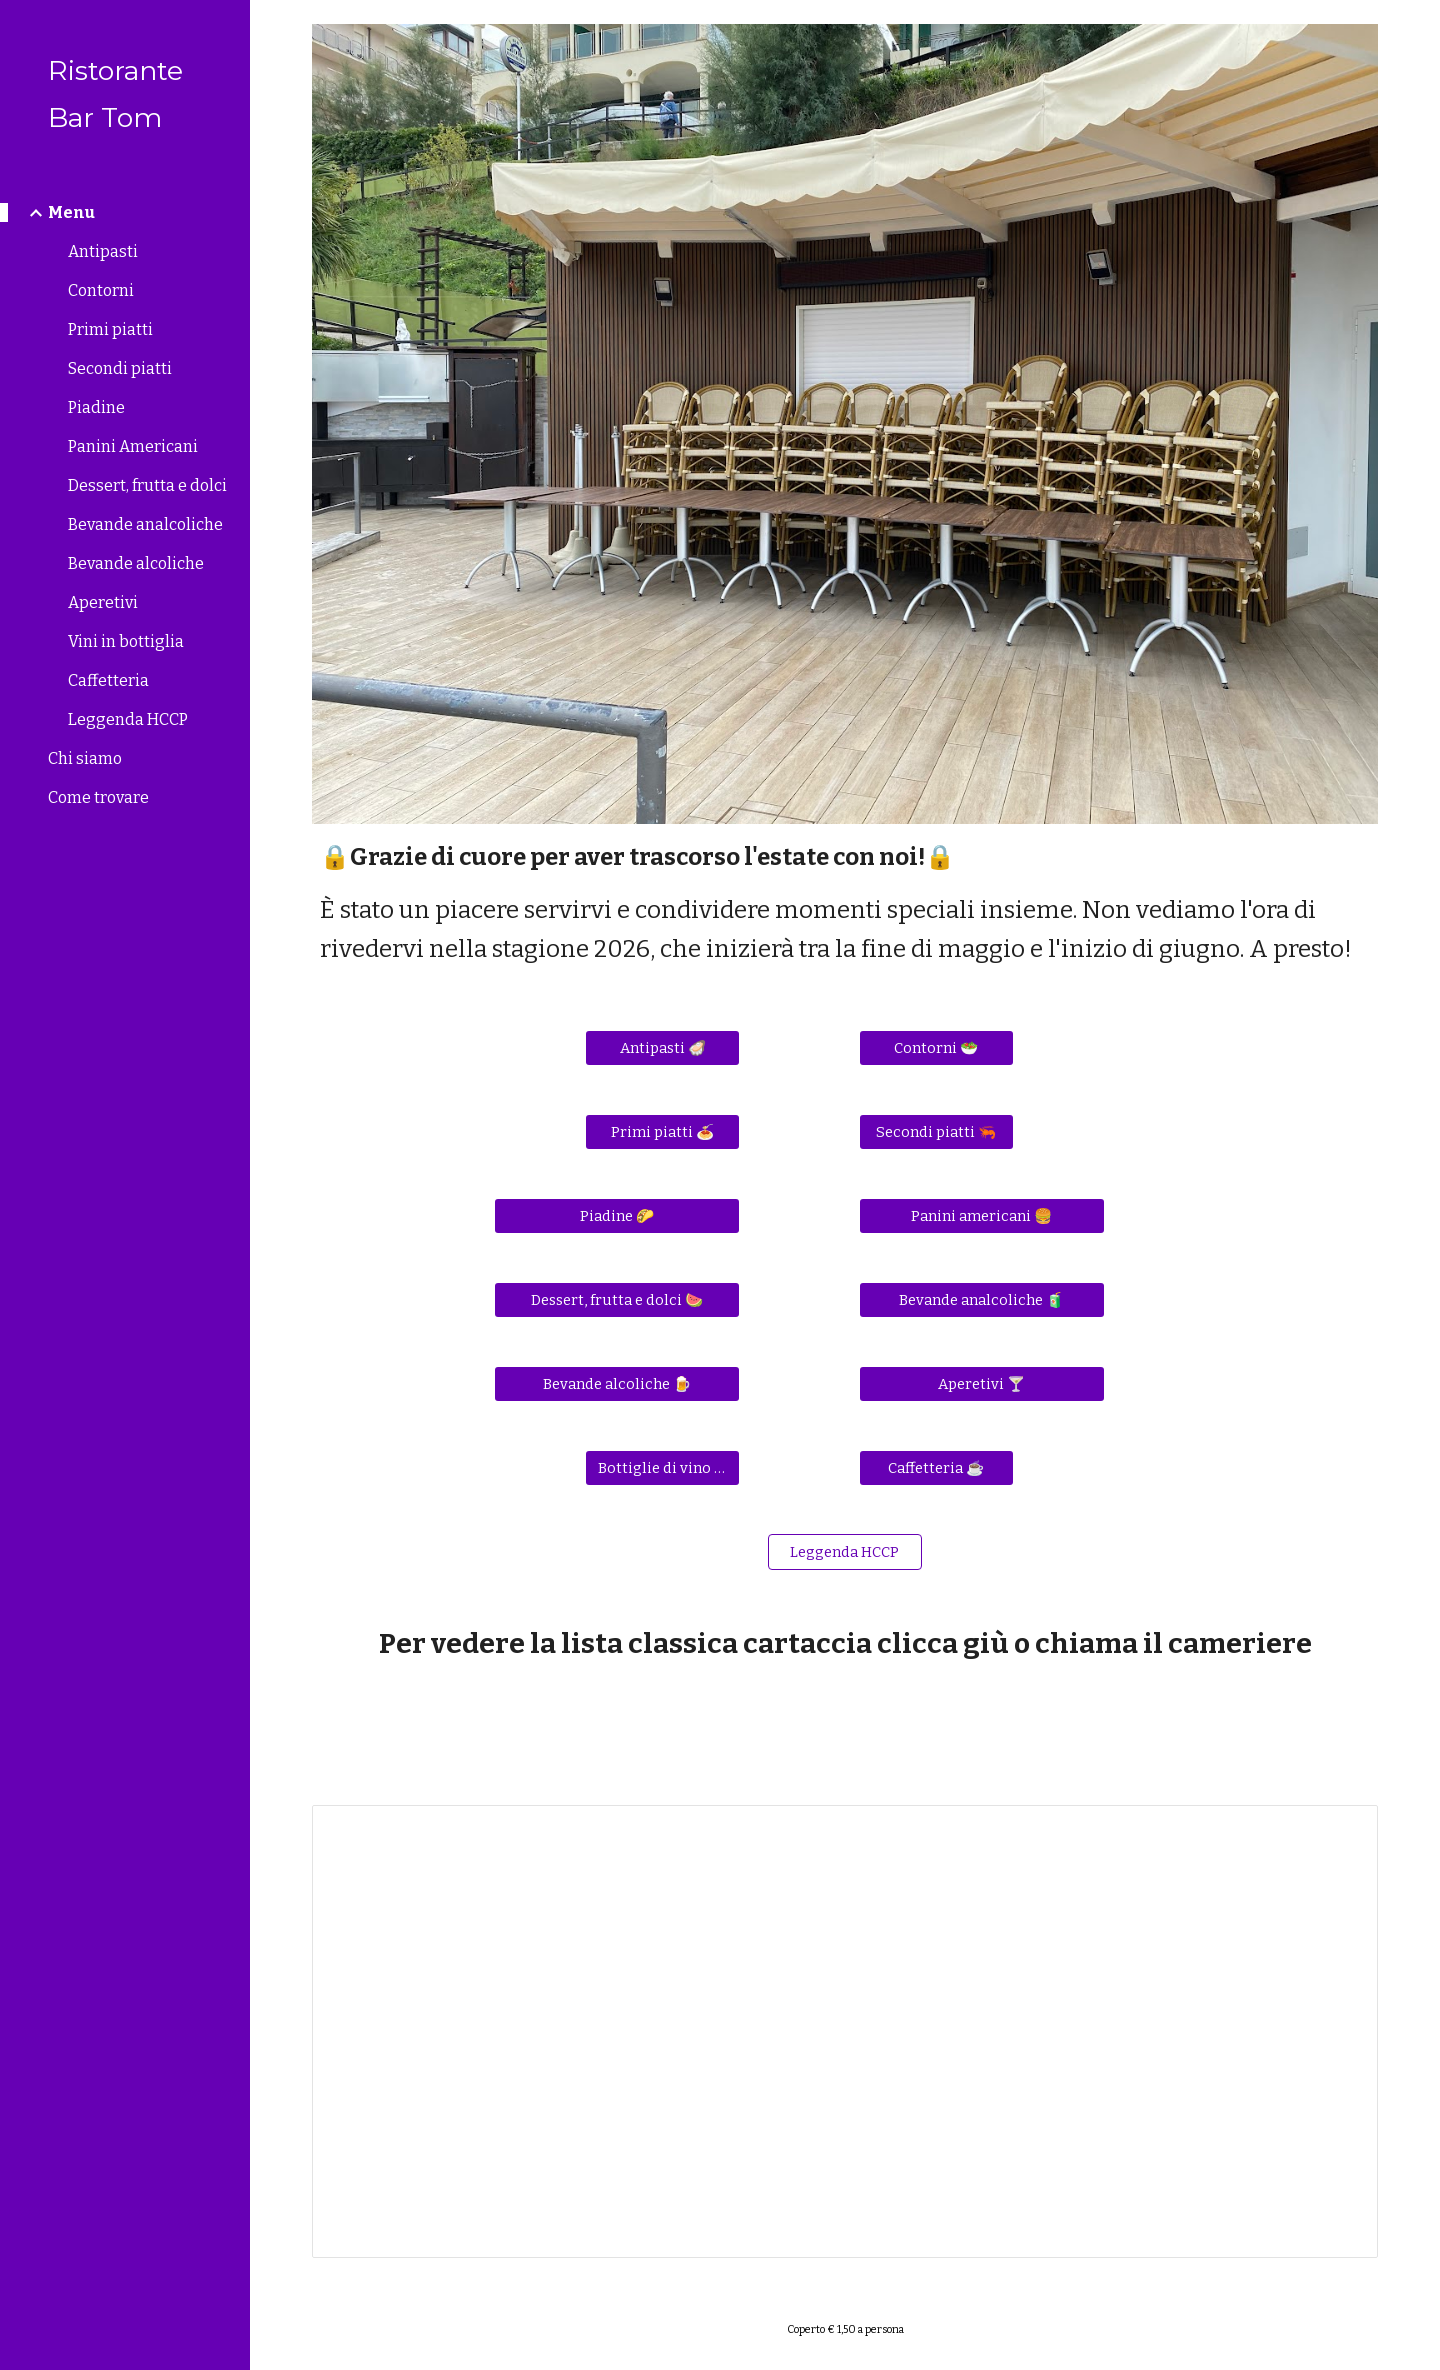  I want to click on Bevande alcoliche [link], so click(136, 563).